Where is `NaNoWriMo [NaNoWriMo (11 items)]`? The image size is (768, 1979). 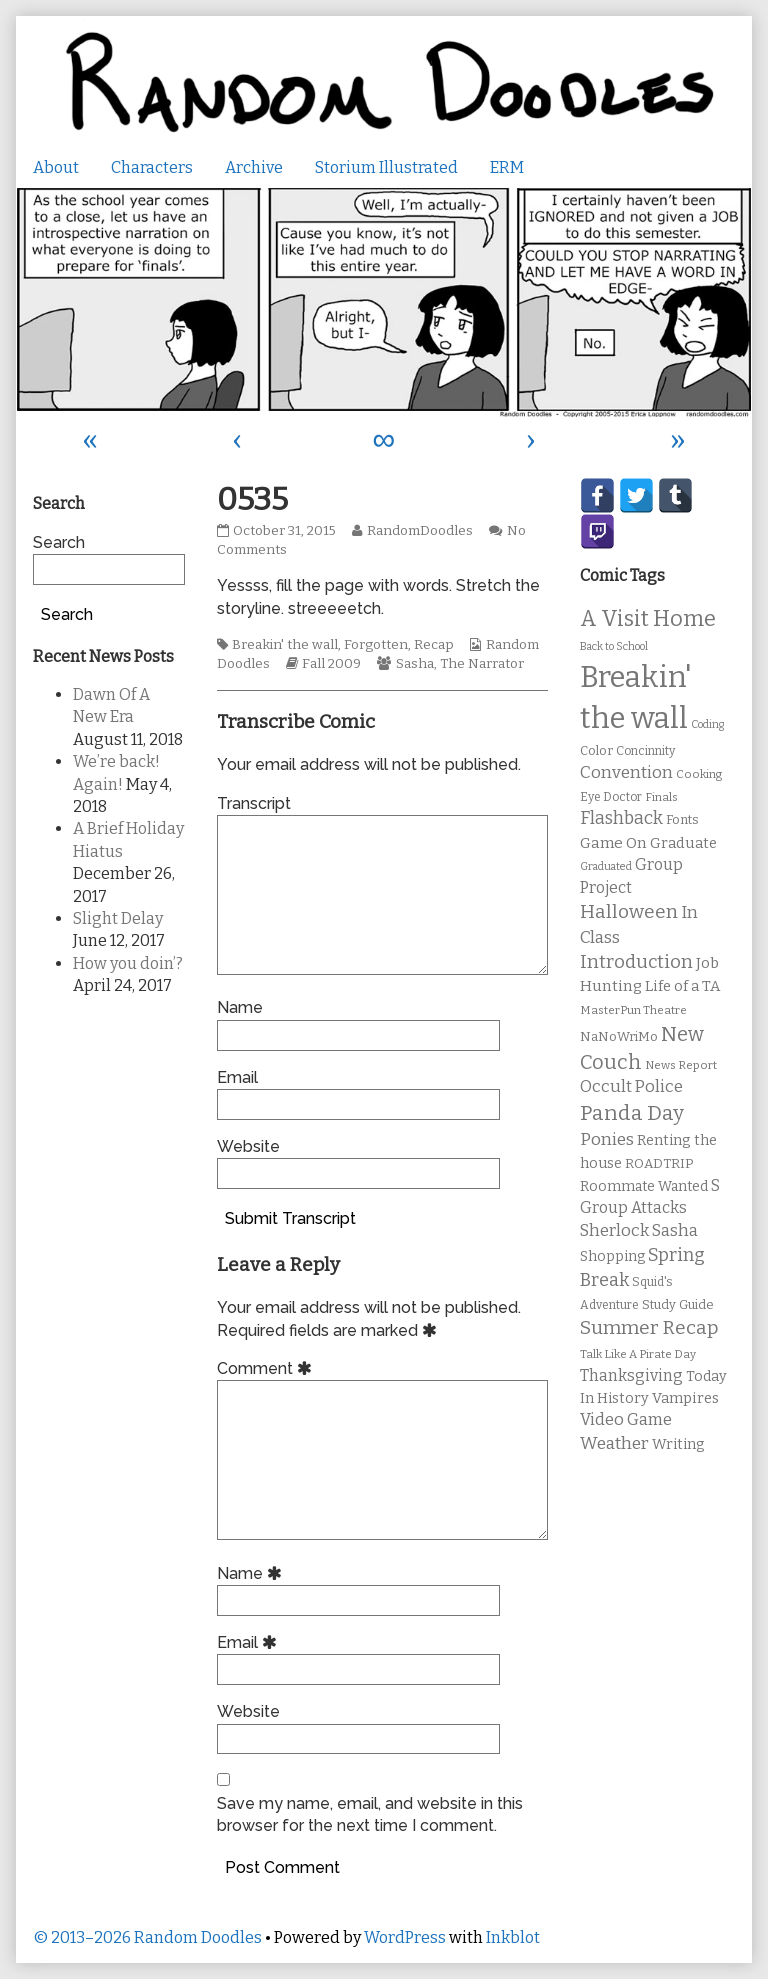
NaNoWriMo [NaNoWriMo (11 items)] is located at coordinates (619, 1036).